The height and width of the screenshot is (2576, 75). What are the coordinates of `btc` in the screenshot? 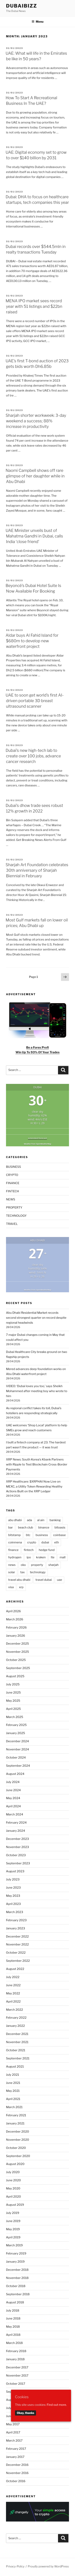 It's located at (28, 1535).